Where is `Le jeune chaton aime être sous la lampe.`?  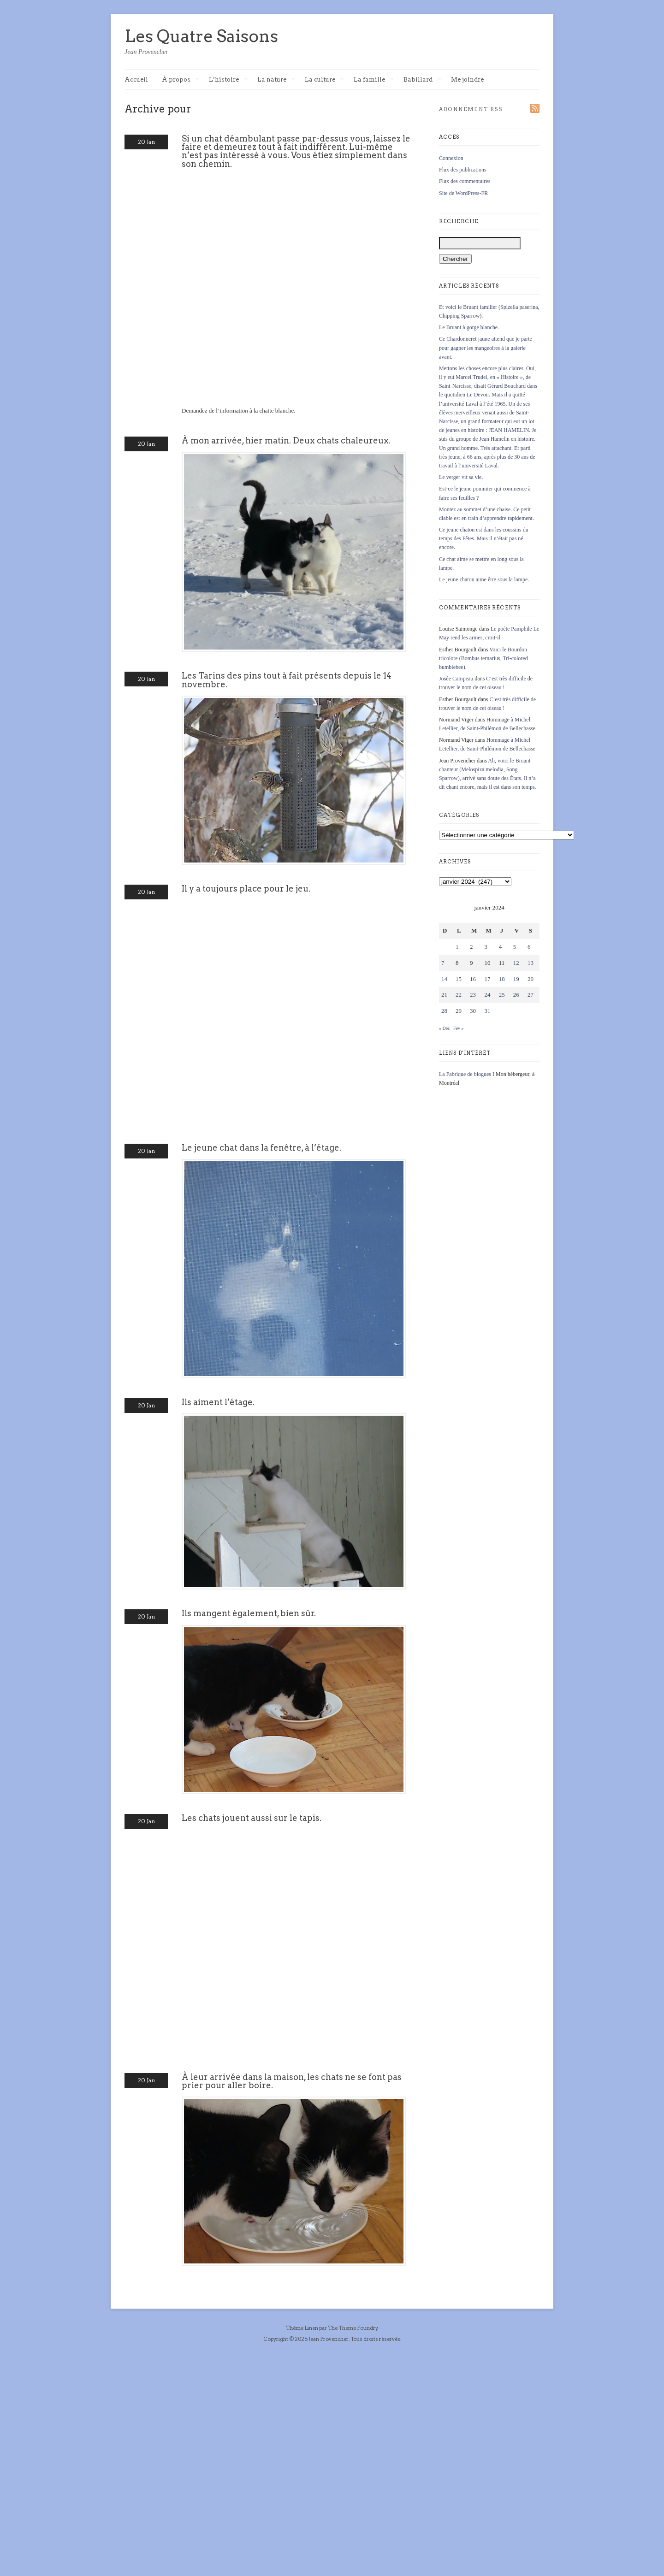 Le jeune chaton aime être sous la lampe. is located at coordinates (484, 579).